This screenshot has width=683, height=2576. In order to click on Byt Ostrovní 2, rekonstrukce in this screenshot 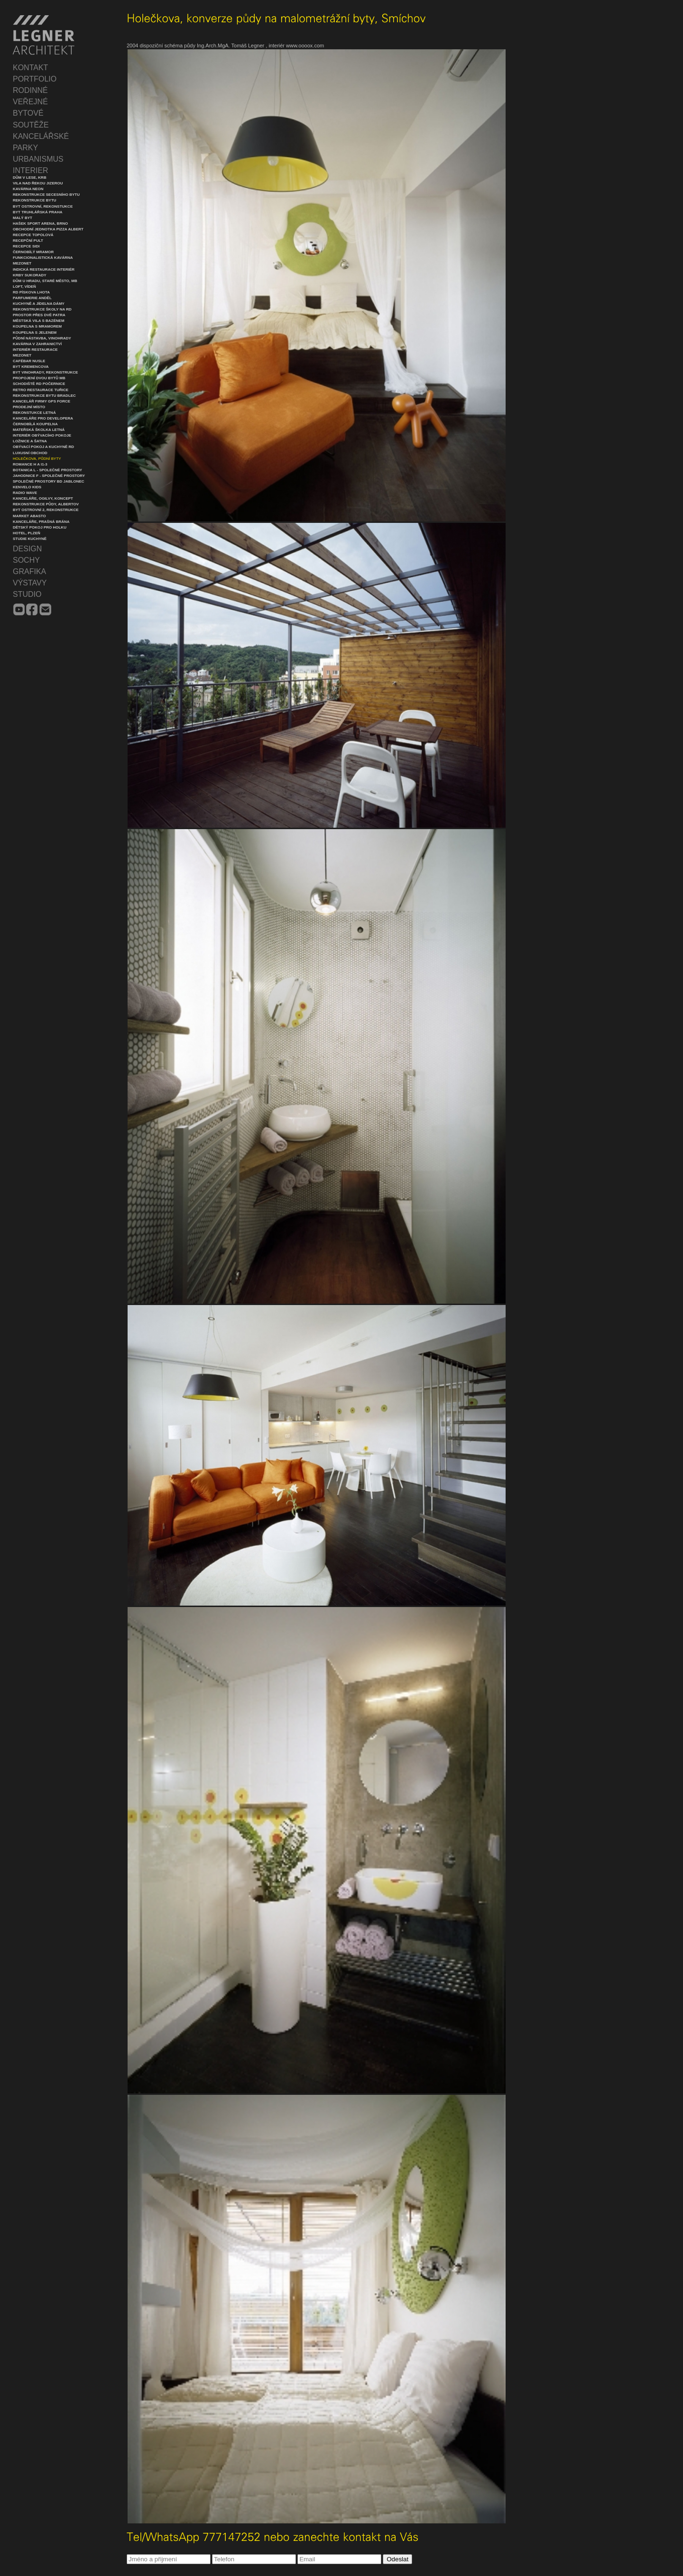, I will do `click(46, 510)`.